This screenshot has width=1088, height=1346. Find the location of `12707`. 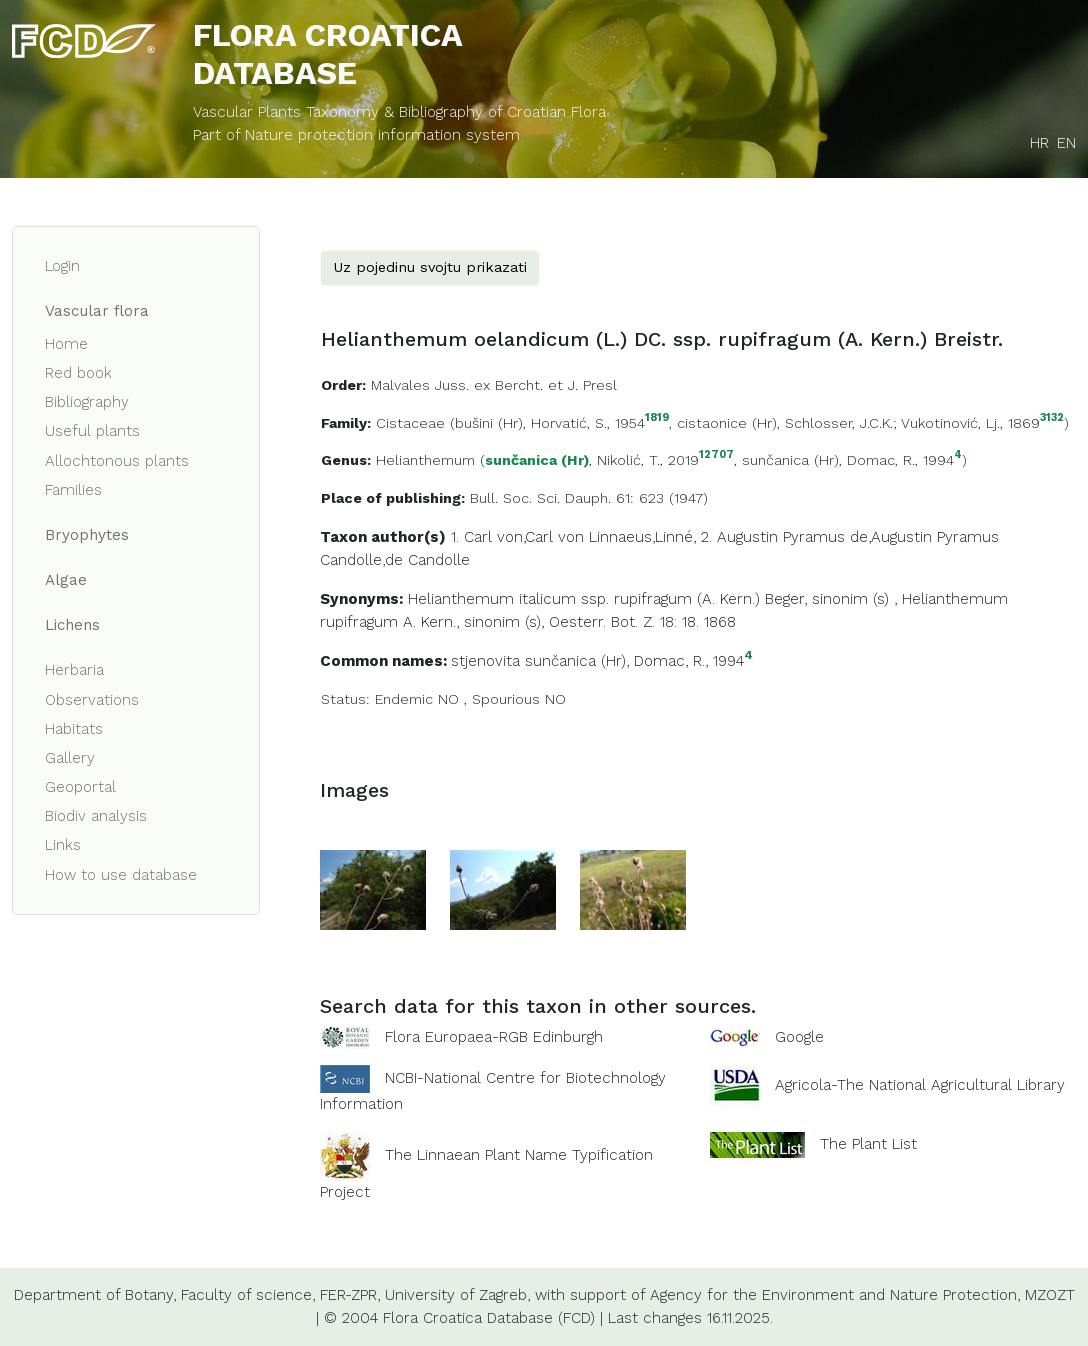

12707 is located at coordinates (716, 455).